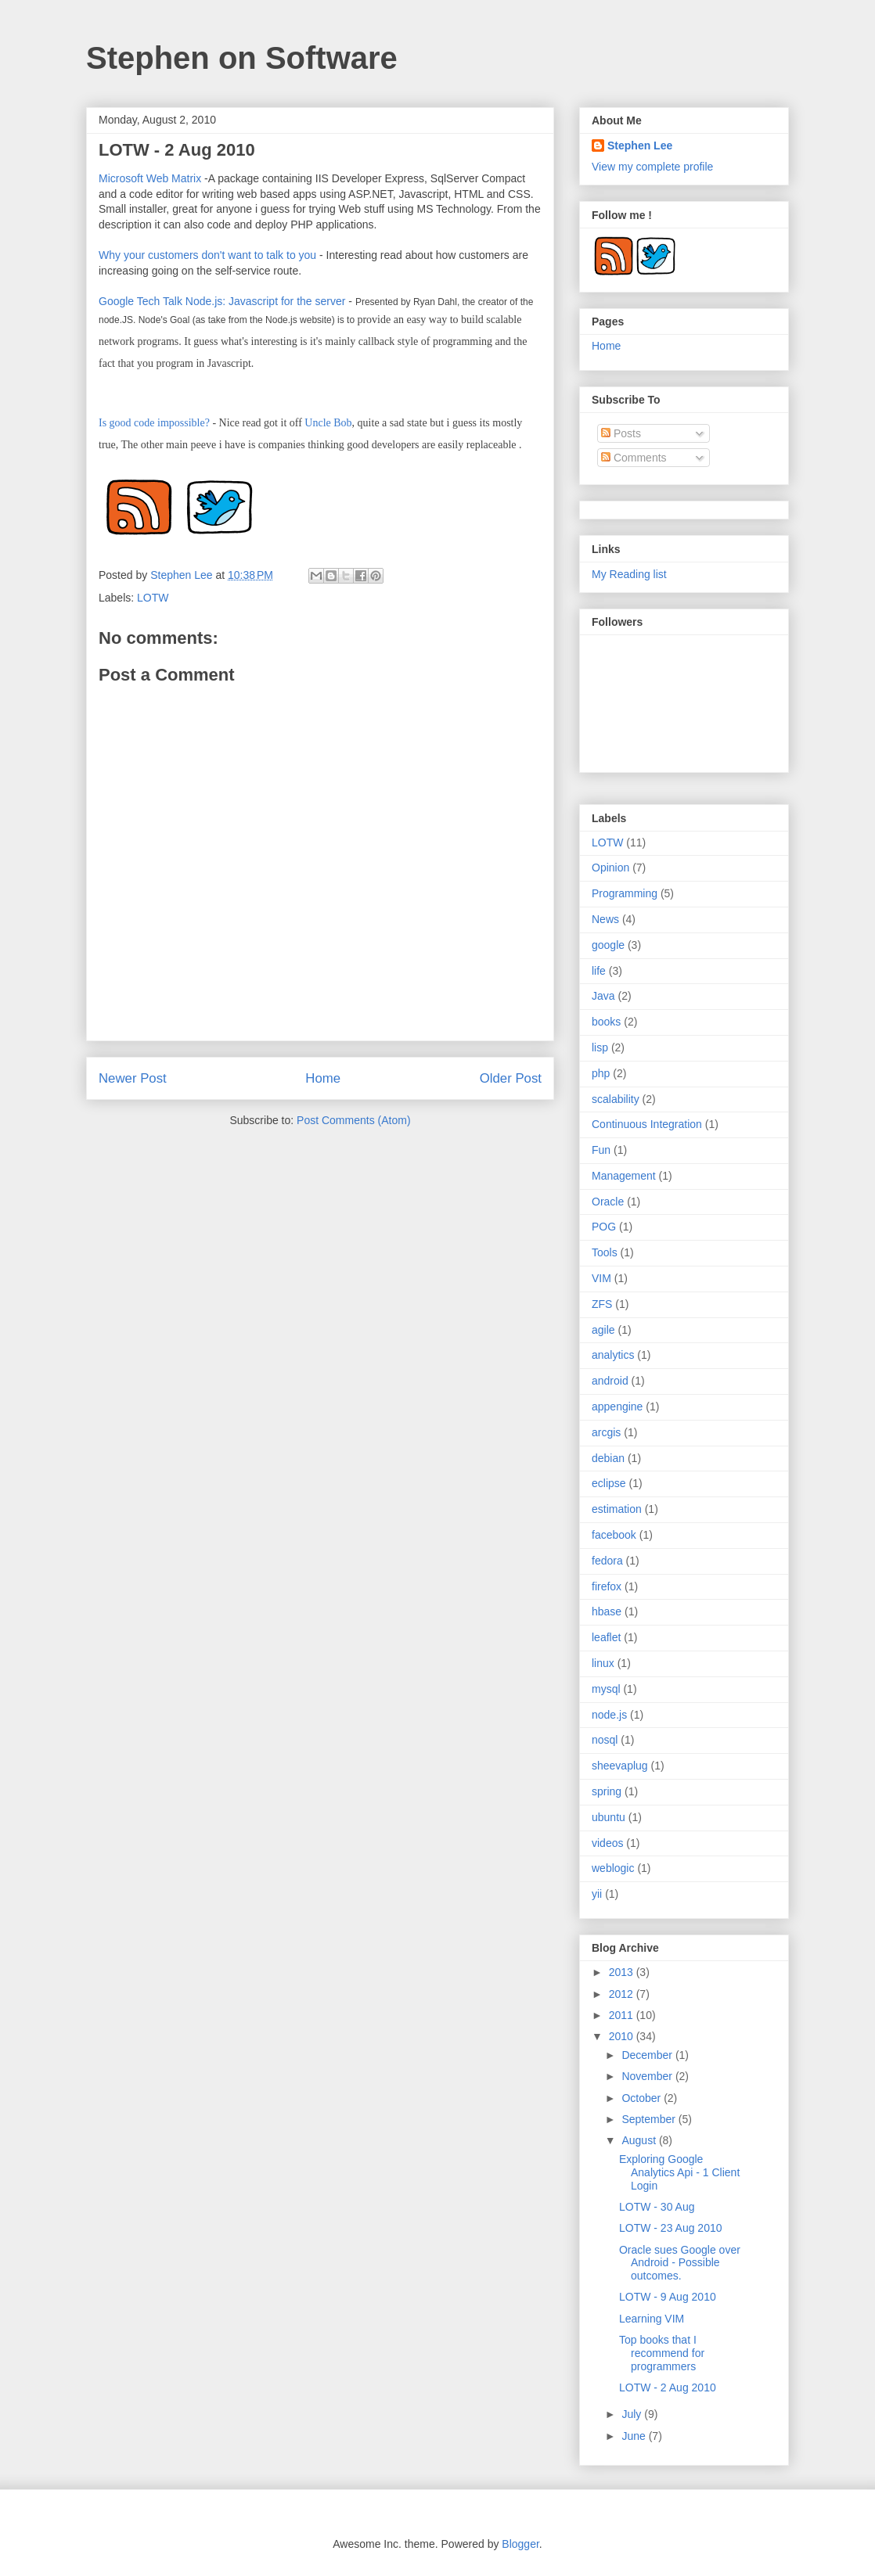 The width and height of the screenshot is (875, 2576). Describe the element at coordinates (622, 2036) in the screenshot. I see `2010` at that location.